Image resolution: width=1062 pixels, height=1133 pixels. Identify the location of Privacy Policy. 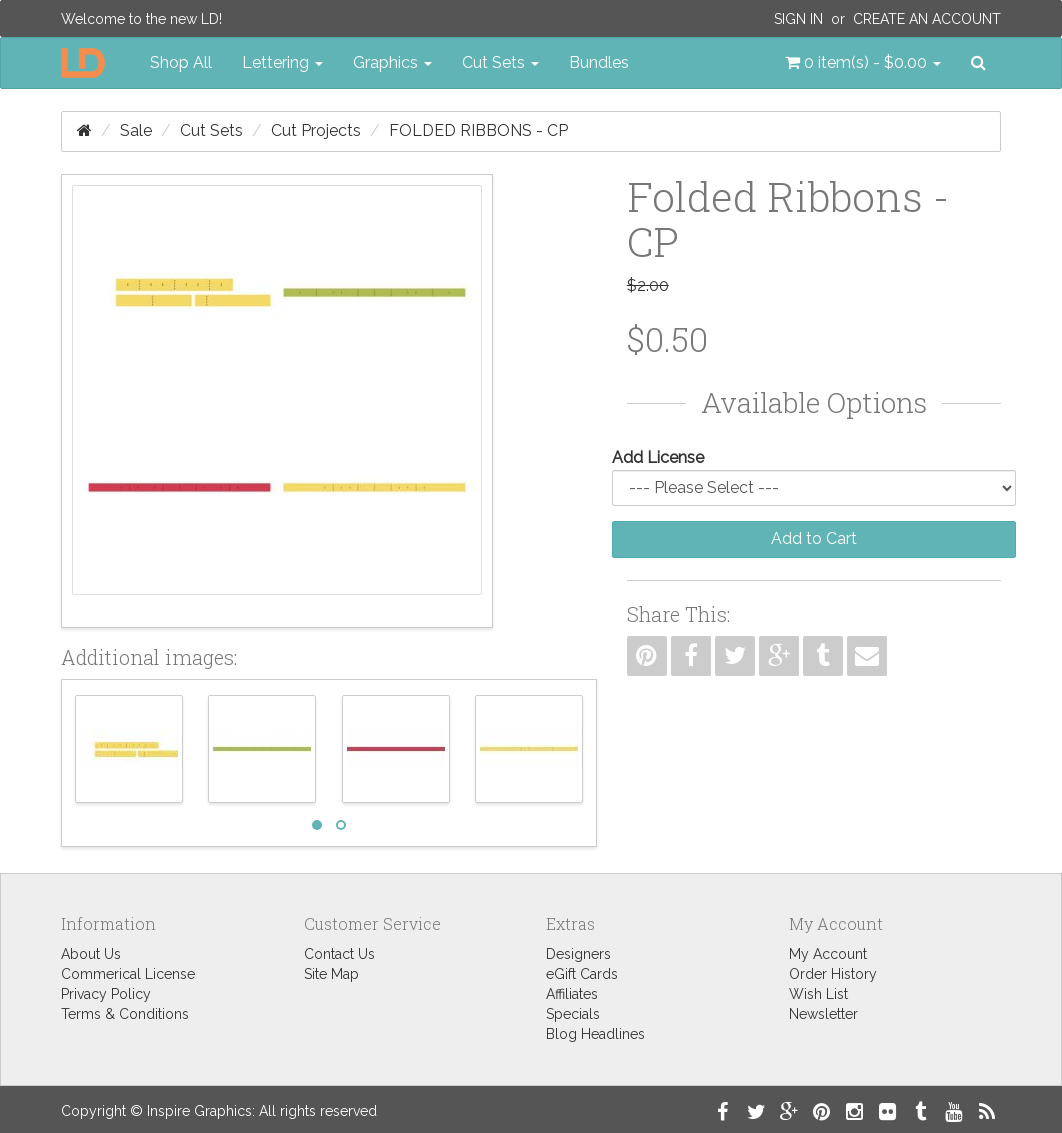
(106, 994).